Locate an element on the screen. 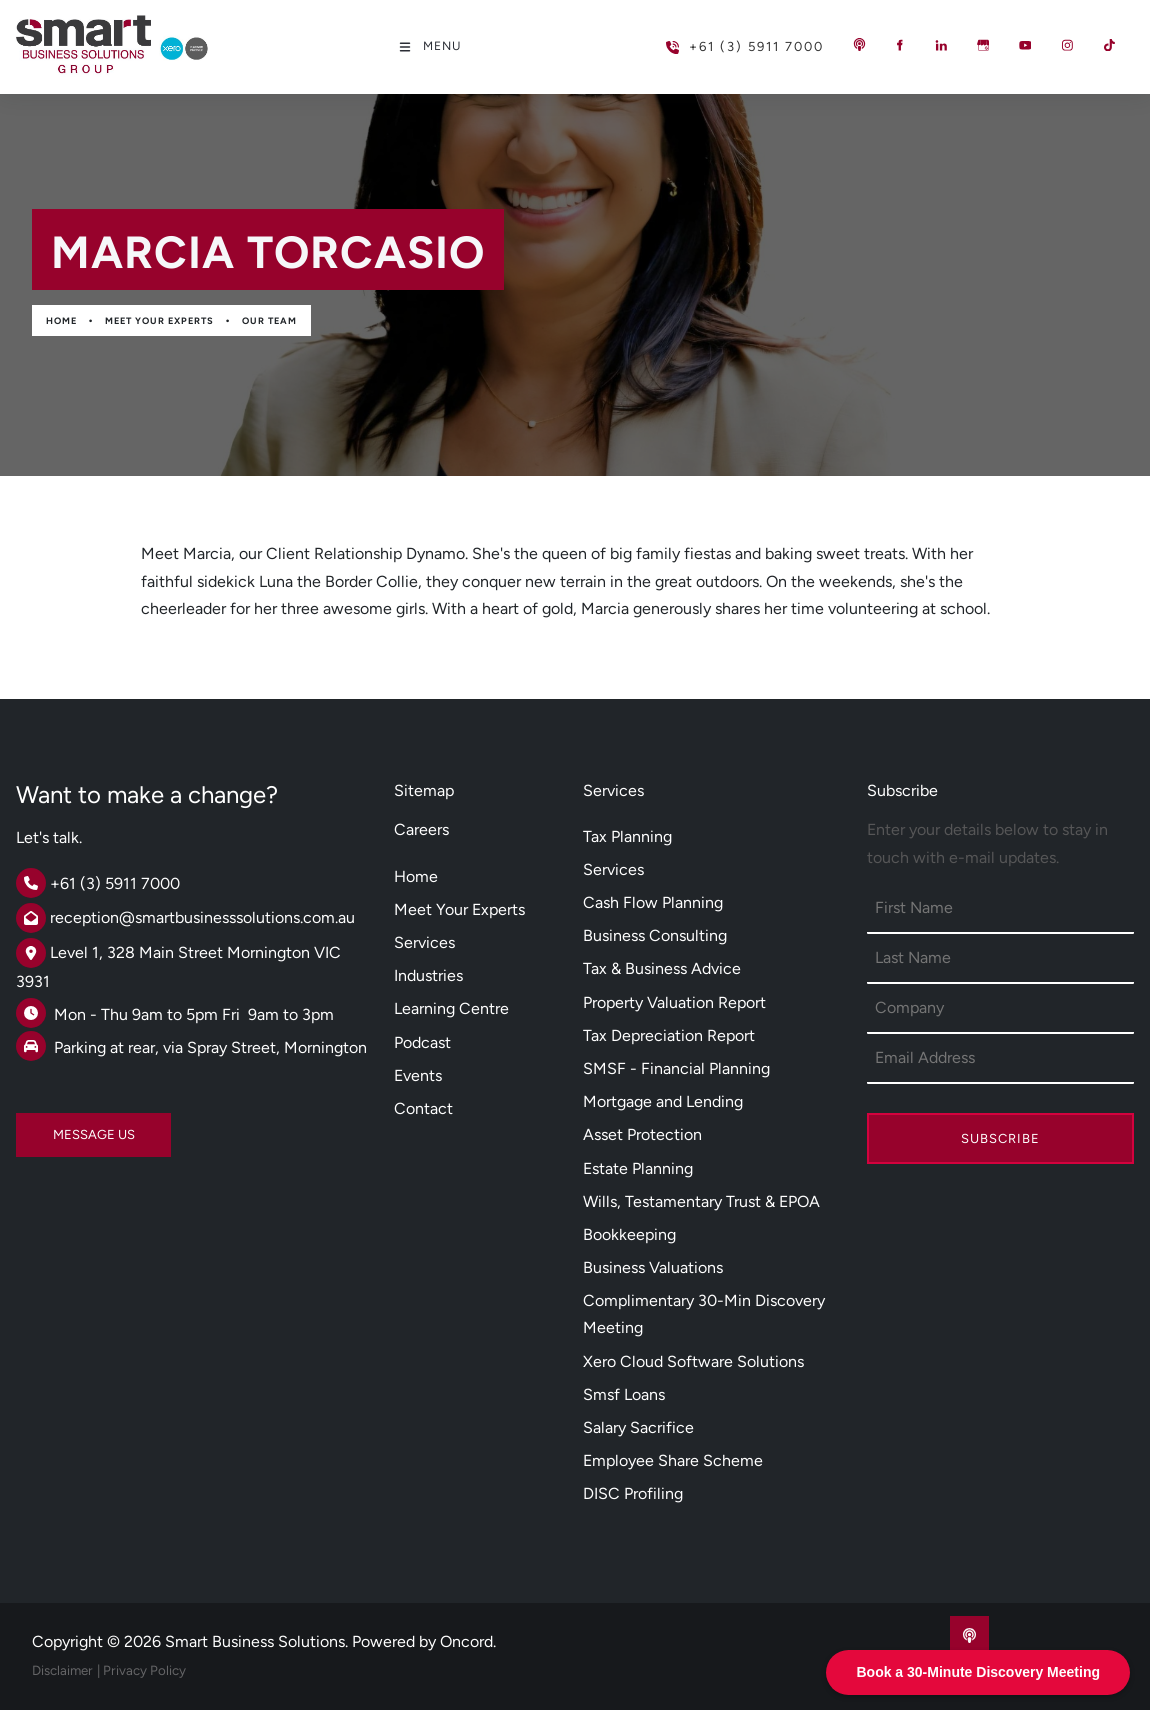 The image size is (1150, 1710). Employee Share Scheme is located at coordinates (673, 1460).